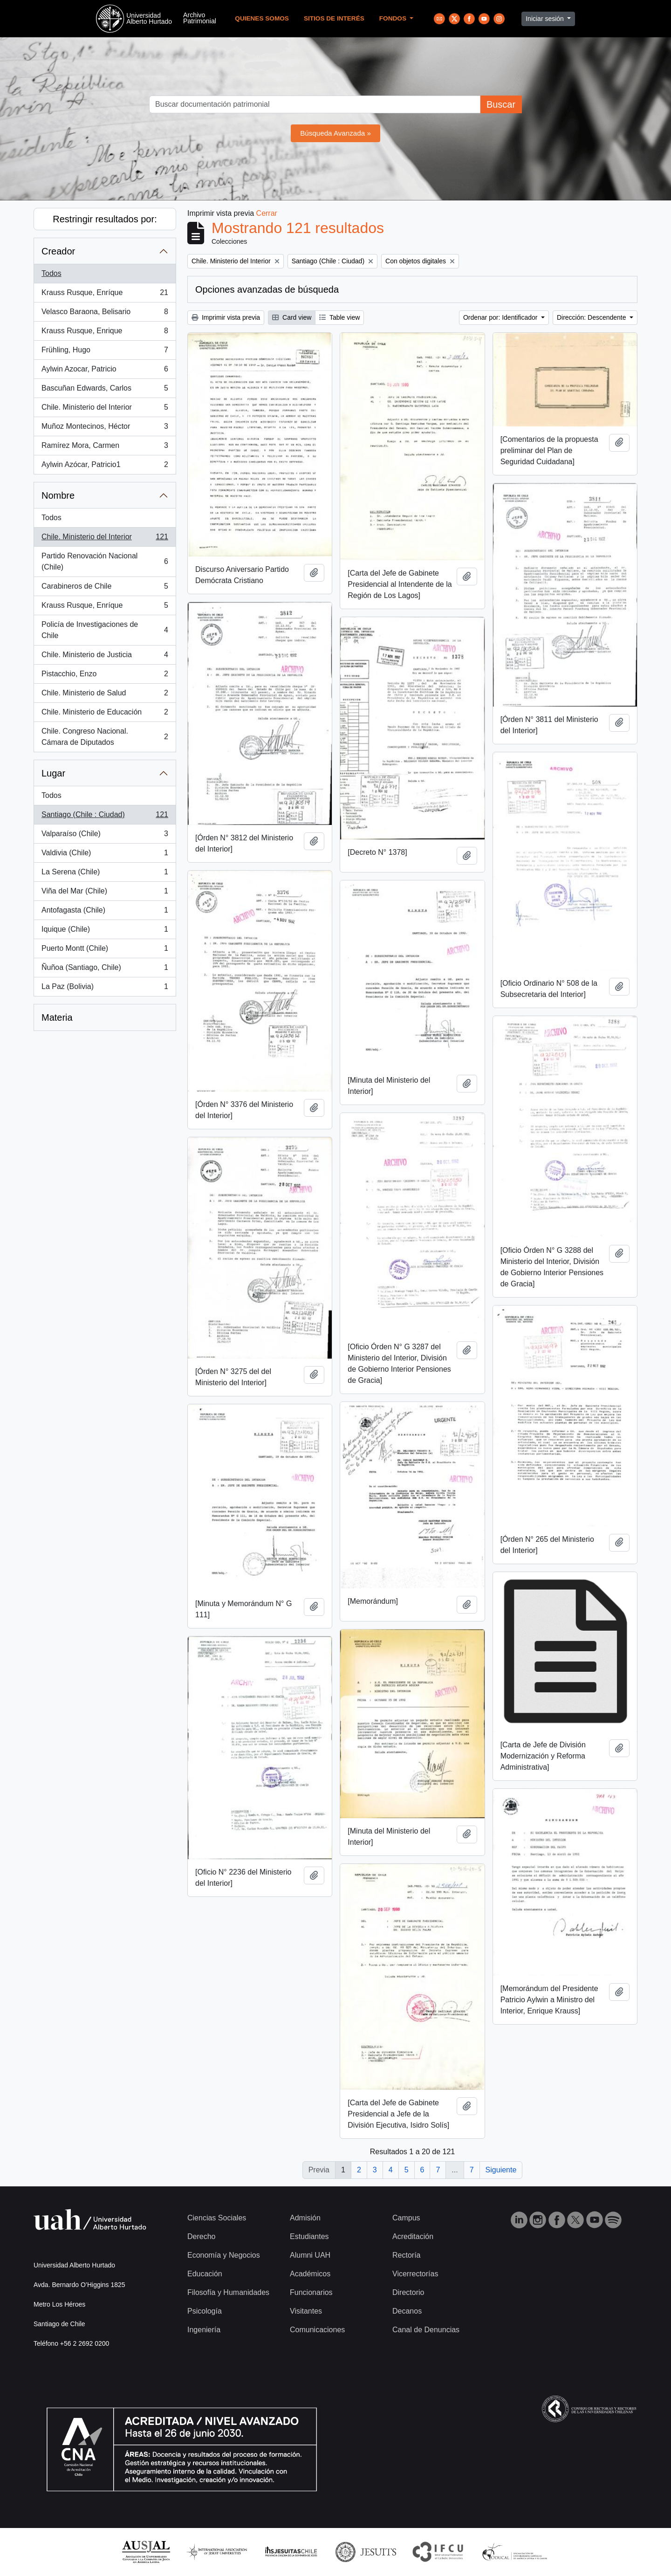 The image size is (671, 2576). I want to click on Carabineros de Chile, so click(104, 588).